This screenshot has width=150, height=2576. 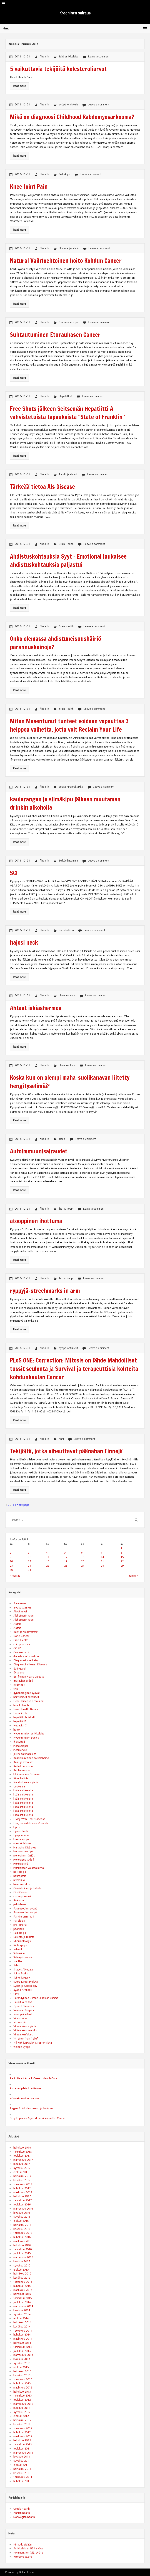 What do you see at coordinates (23, 1969) in the screenshot?
I see `Snacks Alkupalat` at bounding box center [23, 1969].